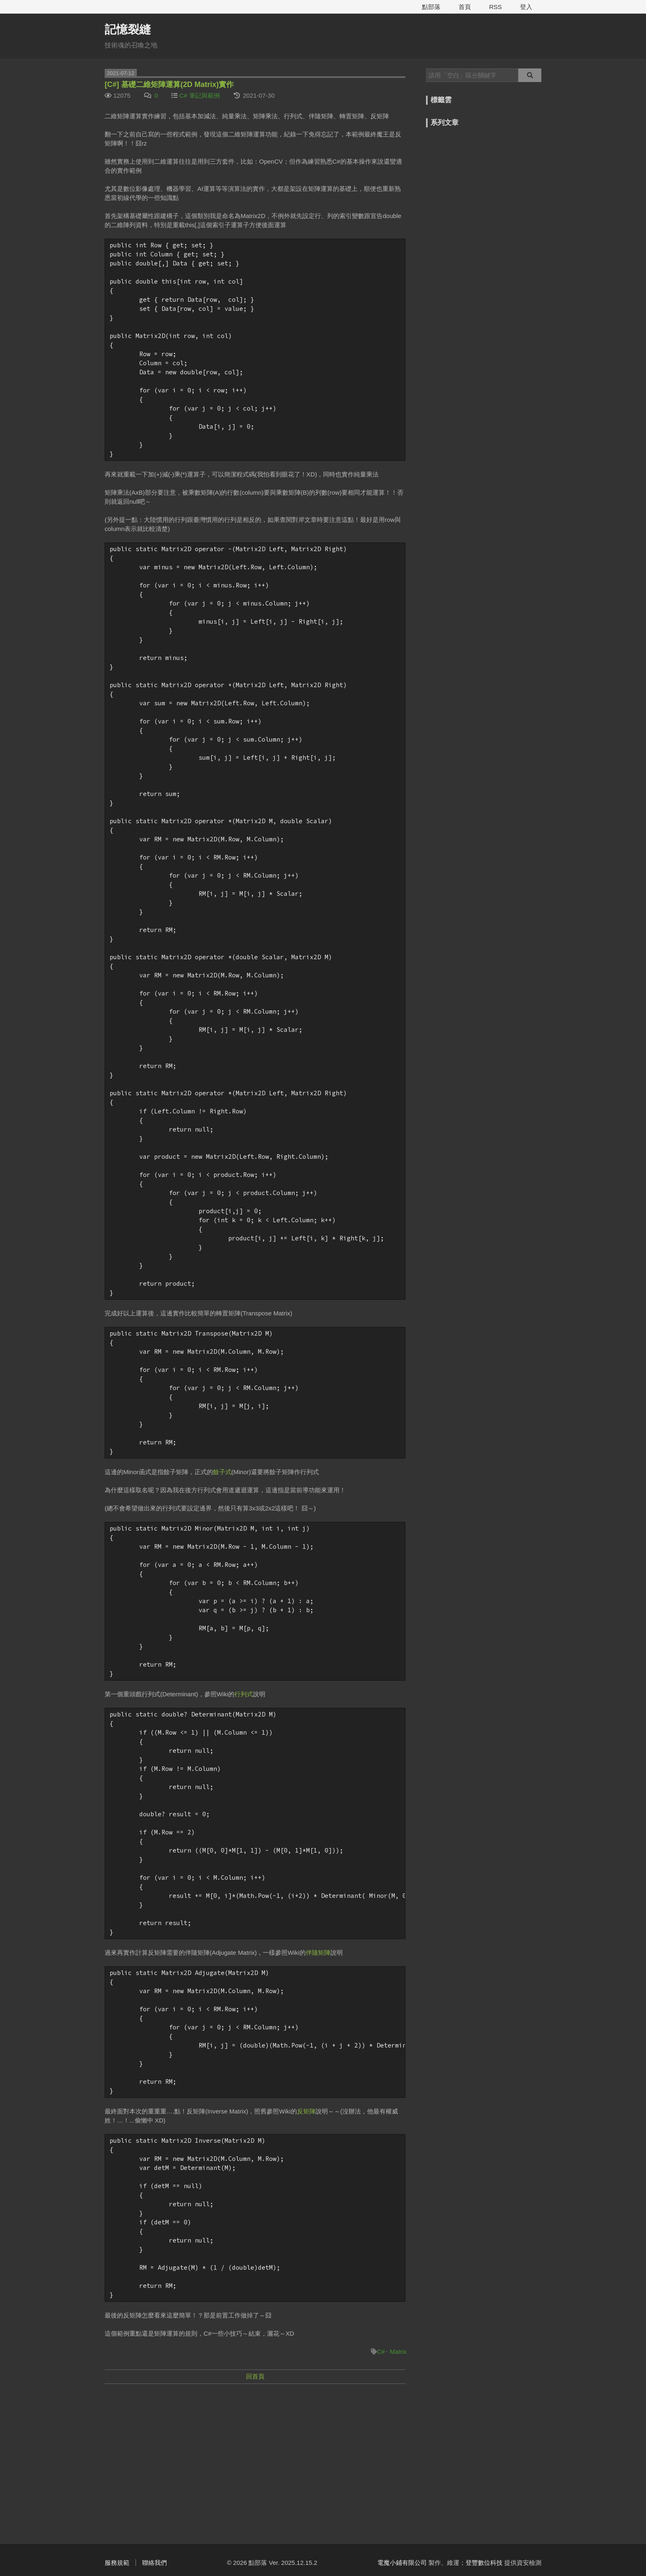  What do you see at coordinates (526, 6) in the screenshot?
I see `登入` at bounding box center [526, 6].